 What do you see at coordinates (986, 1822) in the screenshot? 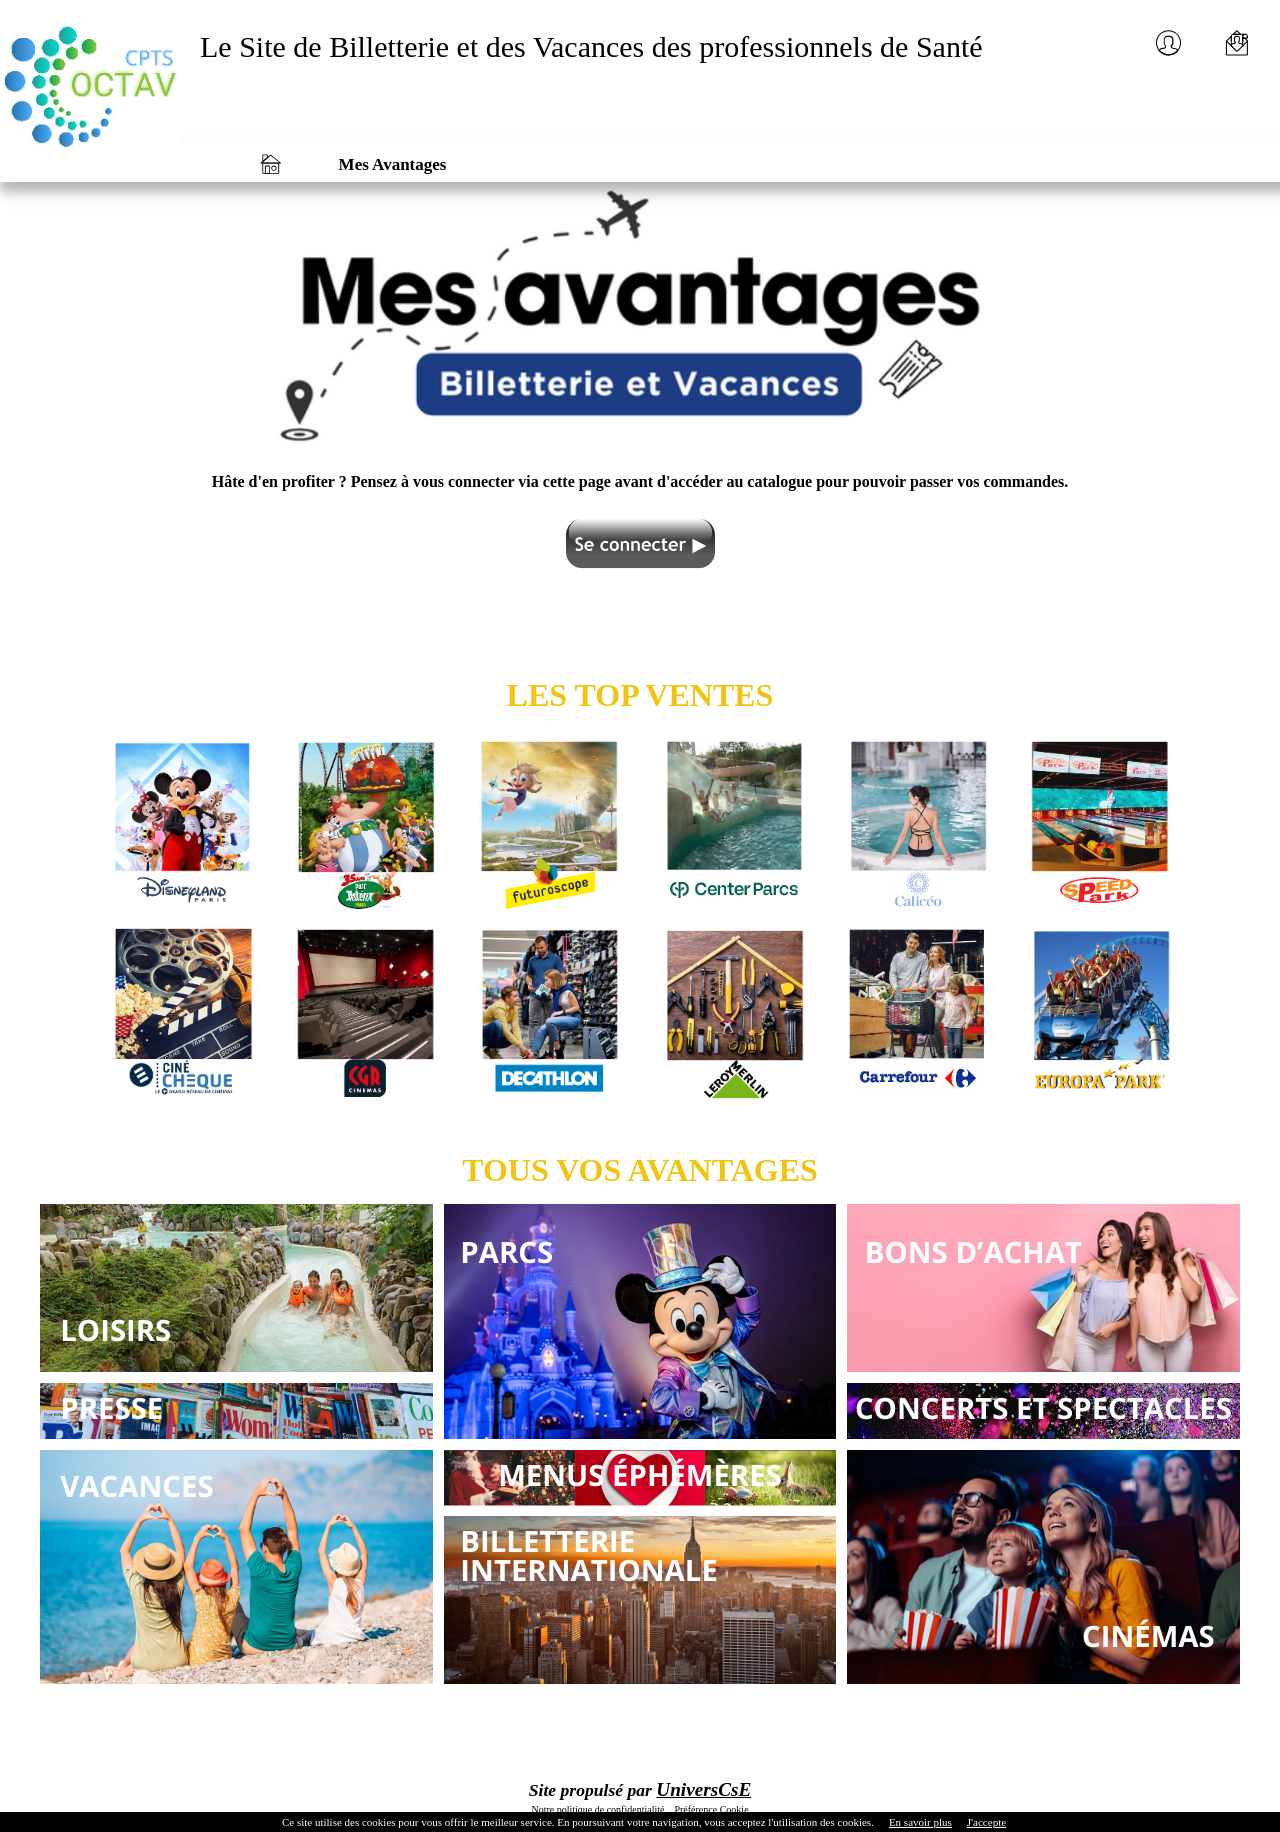
I see `J'accepte` at bounding box center [986, 1822].